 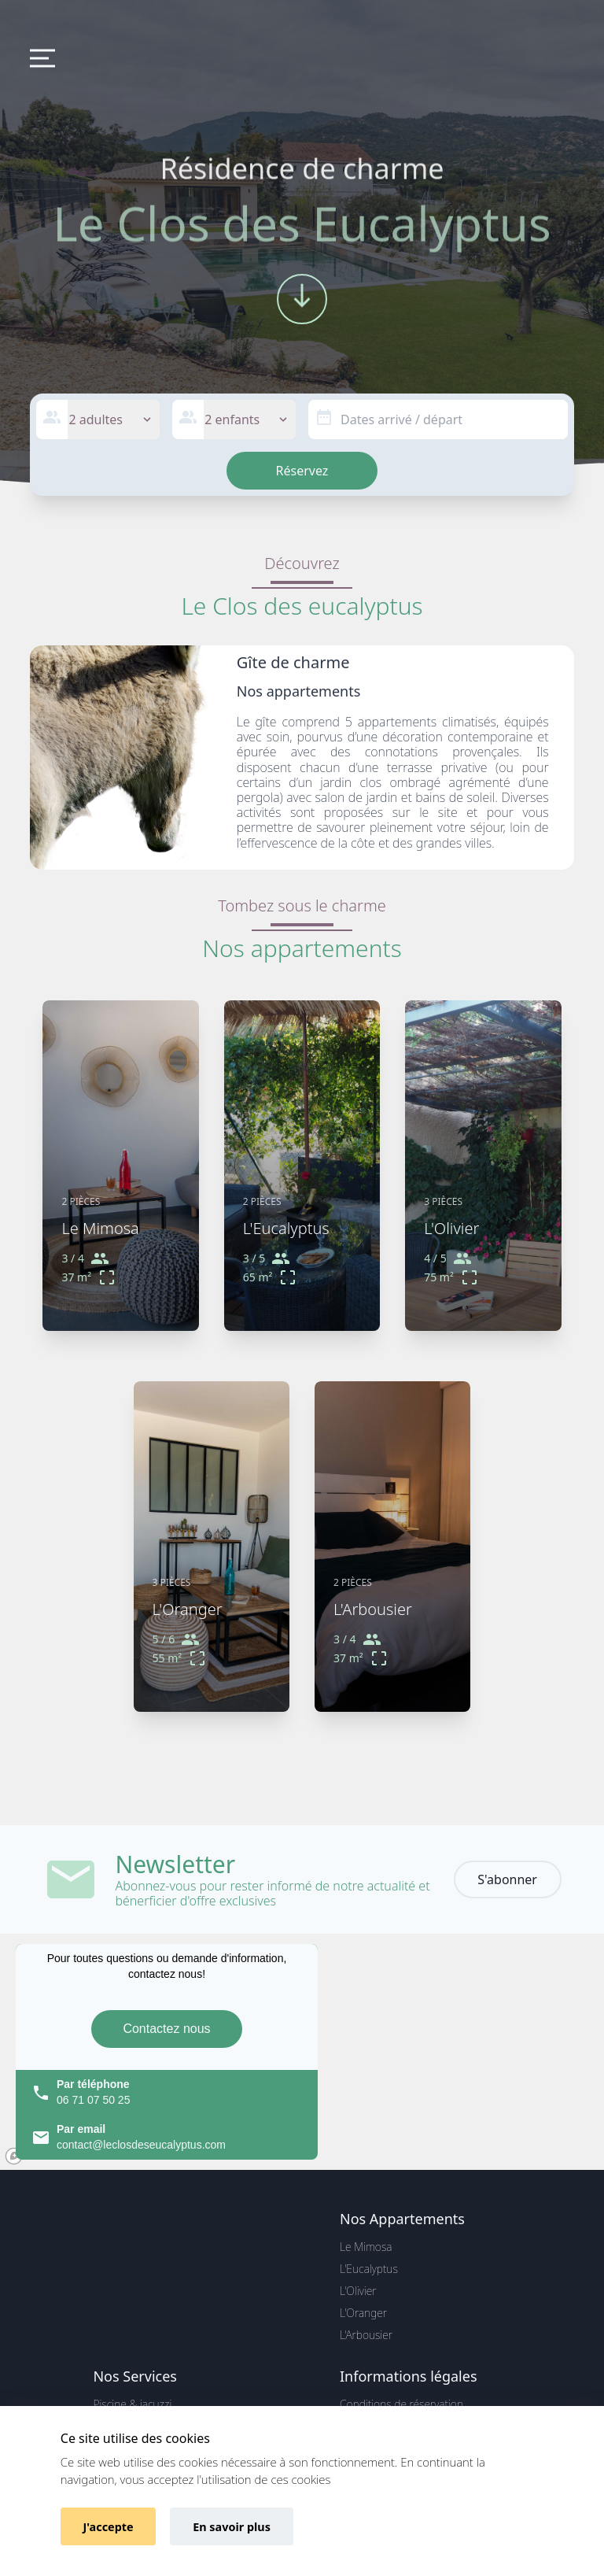 What do you see at coordinates (358, 2290) in the screenshot?
I see `L'Olivier` at bounding box center [358, 2290].